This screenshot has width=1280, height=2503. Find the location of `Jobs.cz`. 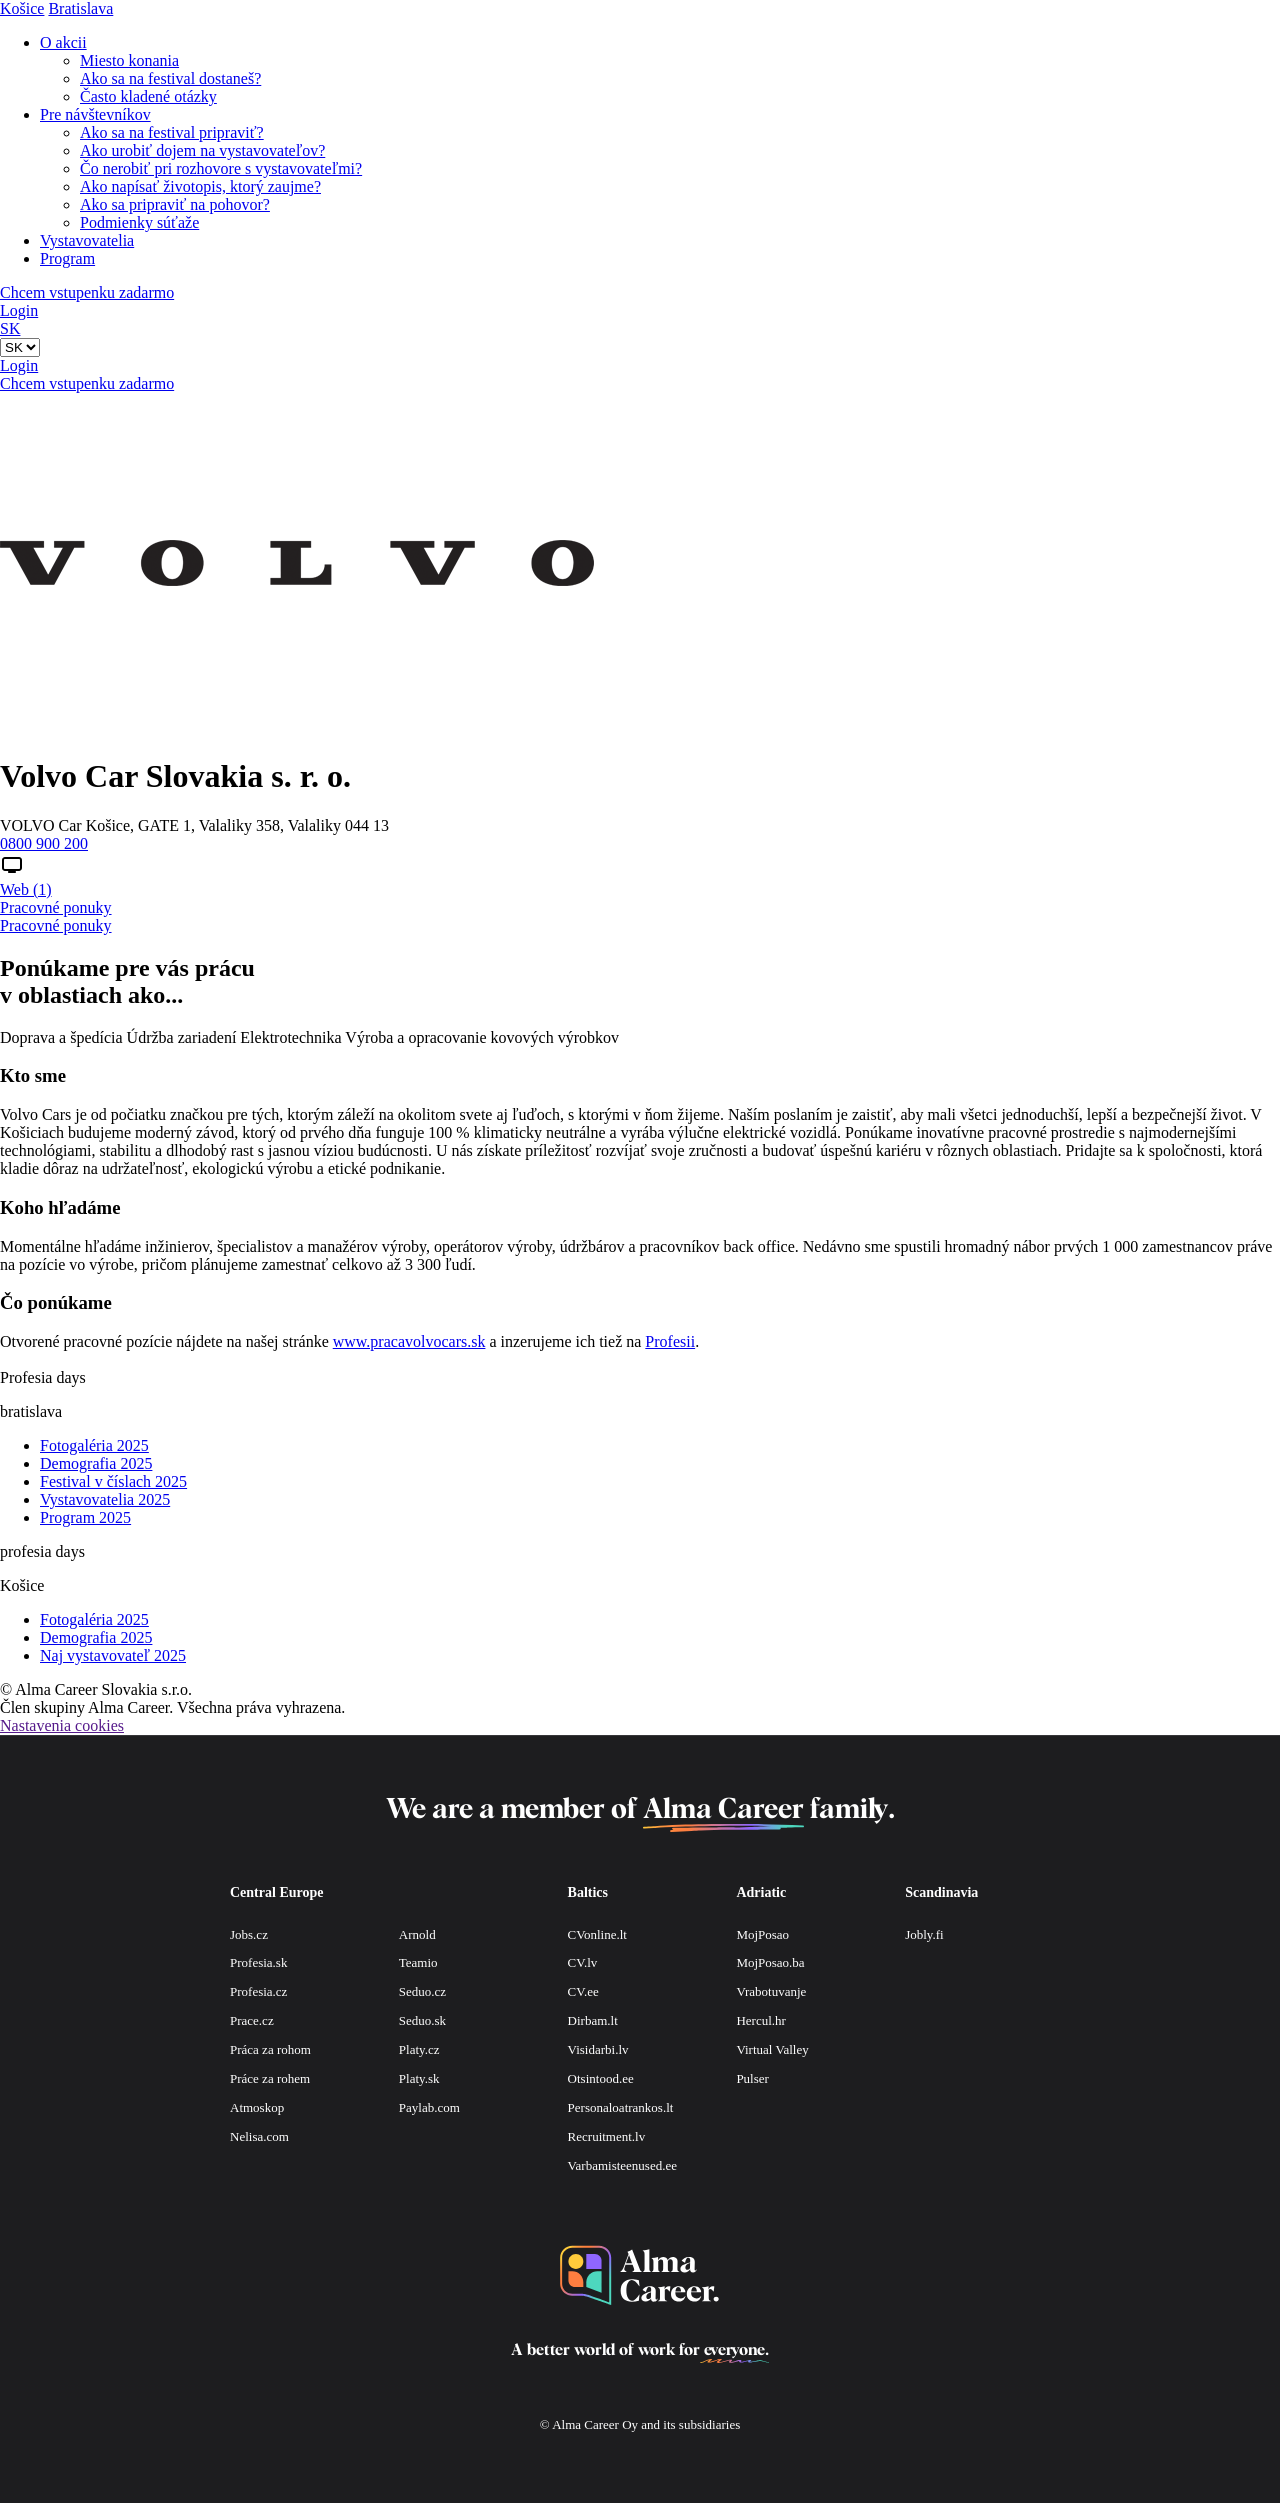

Jobs.cz is located at coordinates (249, 1934).